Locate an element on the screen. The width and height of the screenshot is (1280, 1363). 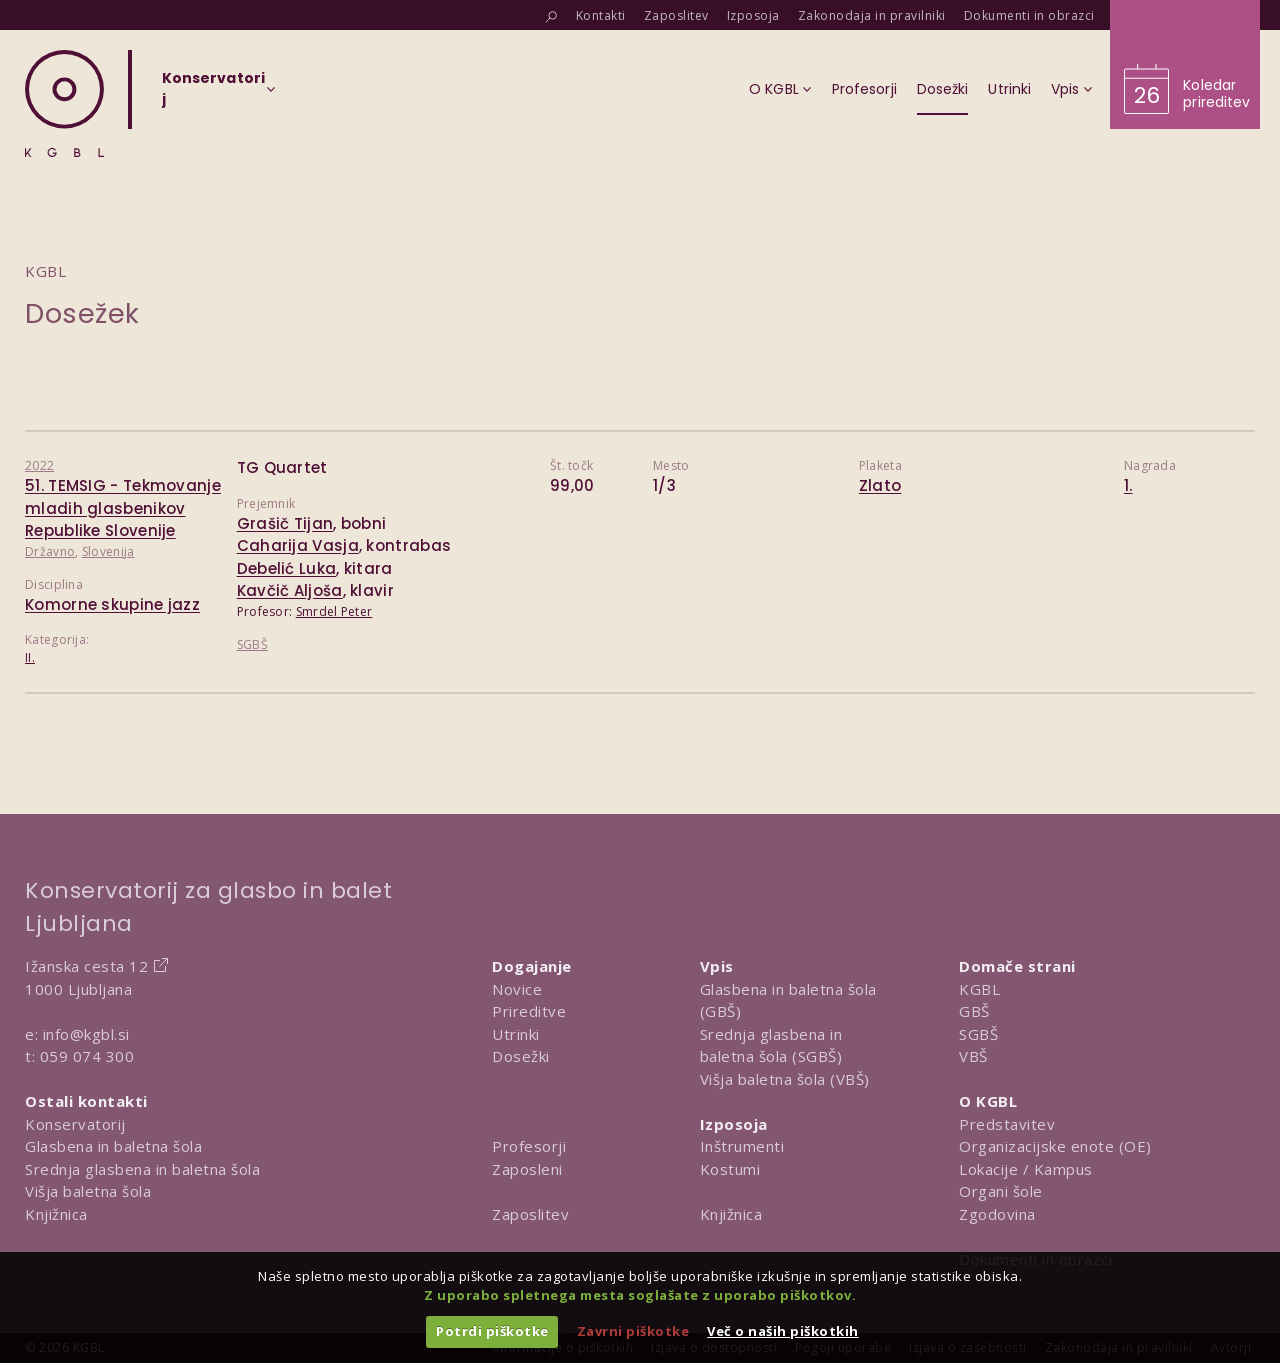
[Obišči koledar prireditev] is located at coordinates (1185, 64).